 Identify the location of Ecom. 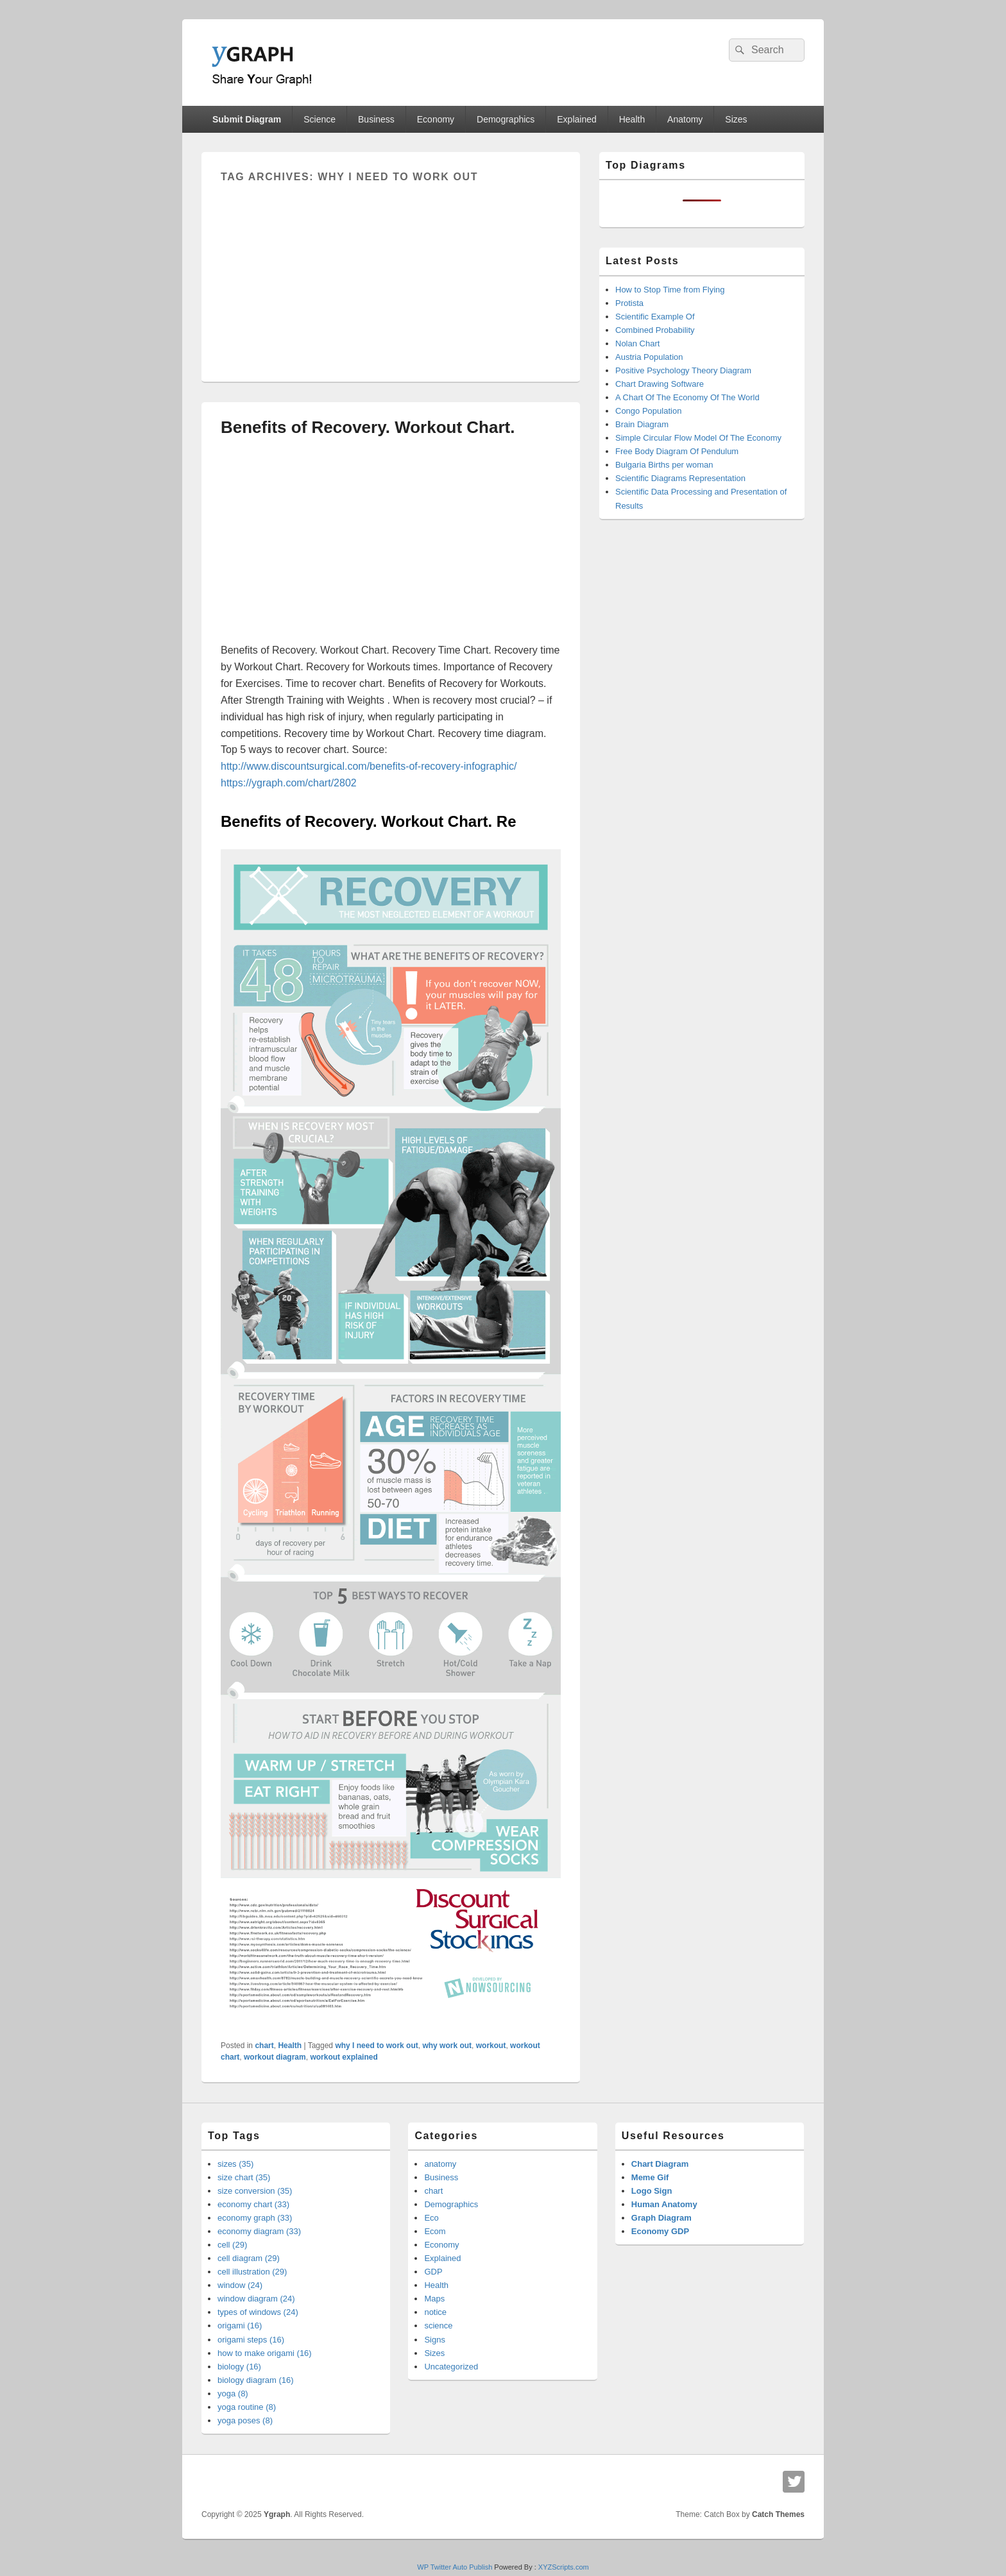
(434, 2231).